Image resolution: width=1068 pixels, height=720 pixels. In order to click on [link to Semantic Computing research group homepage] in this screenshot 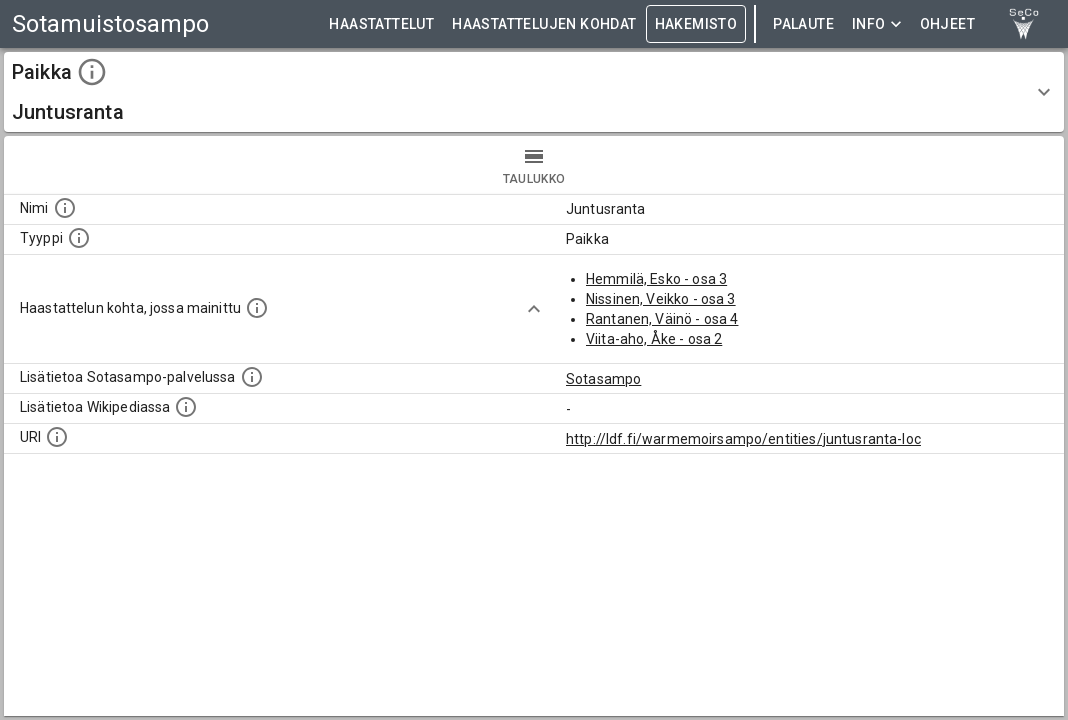, I will do `click(1024, 24)`.